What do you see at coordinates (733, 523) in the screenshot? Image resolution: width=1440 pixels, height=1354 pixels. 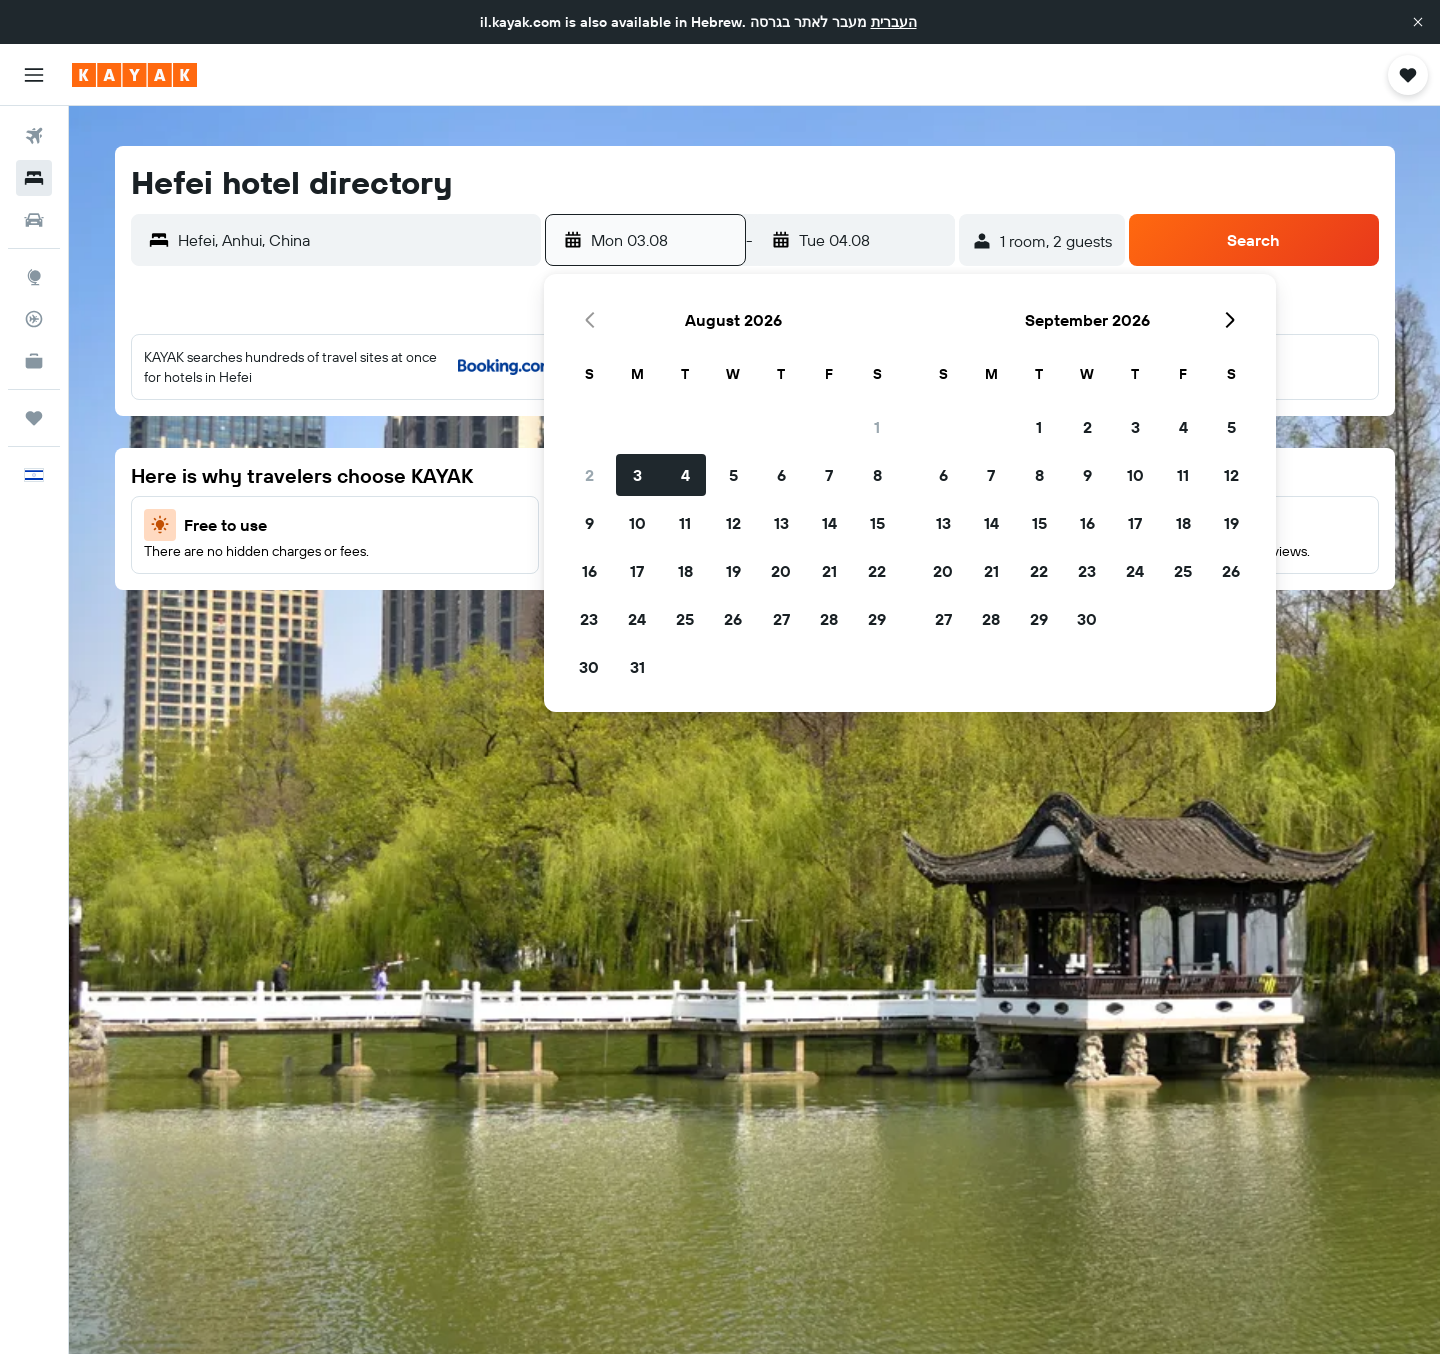 I see `12 [button]` at bounding box center [733, 523].